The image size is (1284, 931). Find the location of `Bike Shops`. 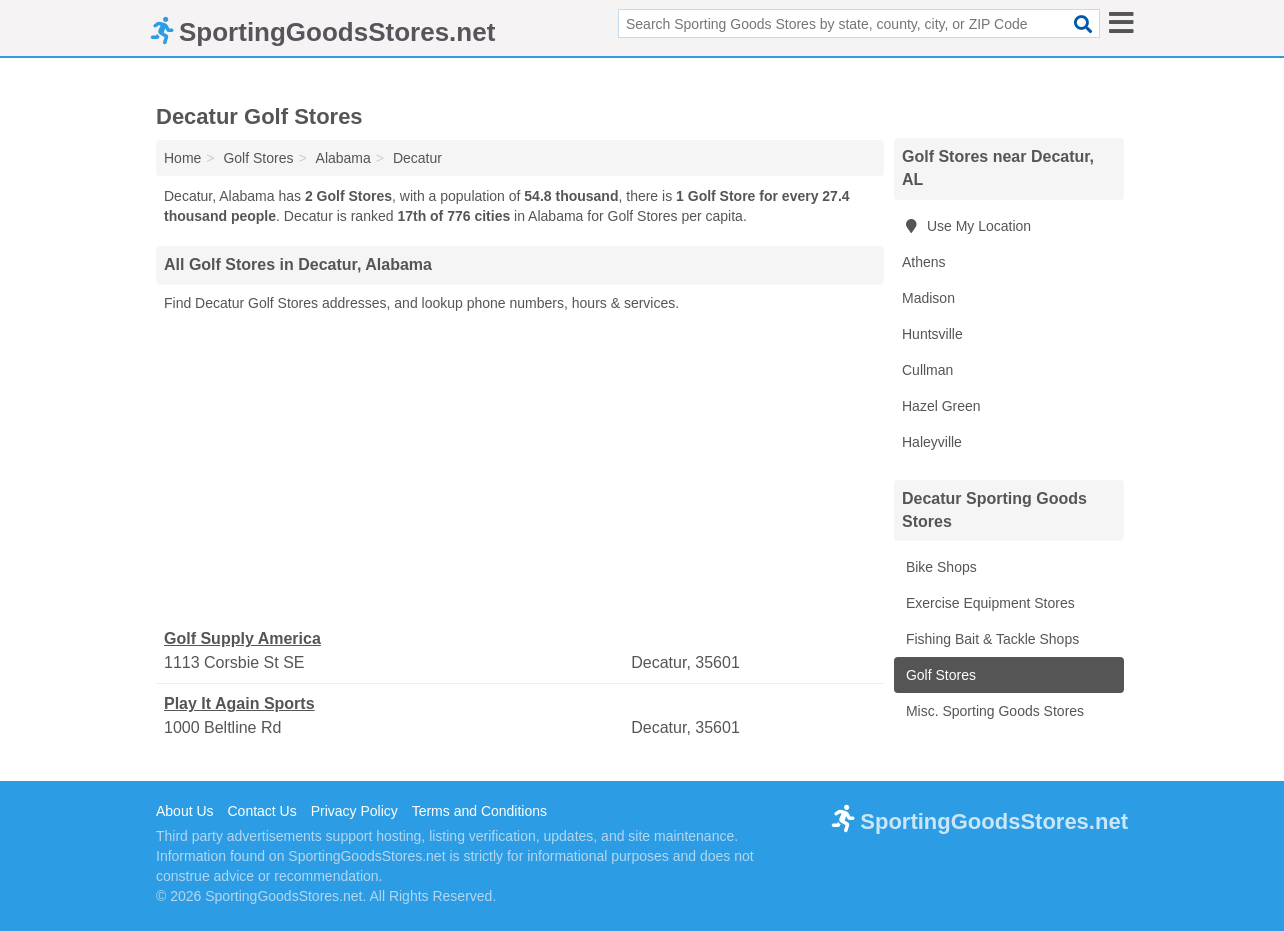

Bike Shops is located at coordinates (939, 567).